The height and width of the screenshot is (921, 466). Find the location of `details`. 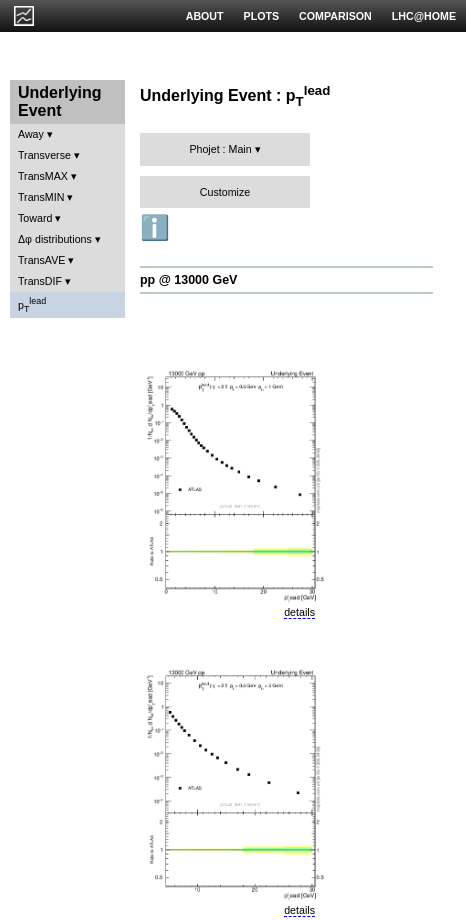

details is located at coordinates (299, 612).